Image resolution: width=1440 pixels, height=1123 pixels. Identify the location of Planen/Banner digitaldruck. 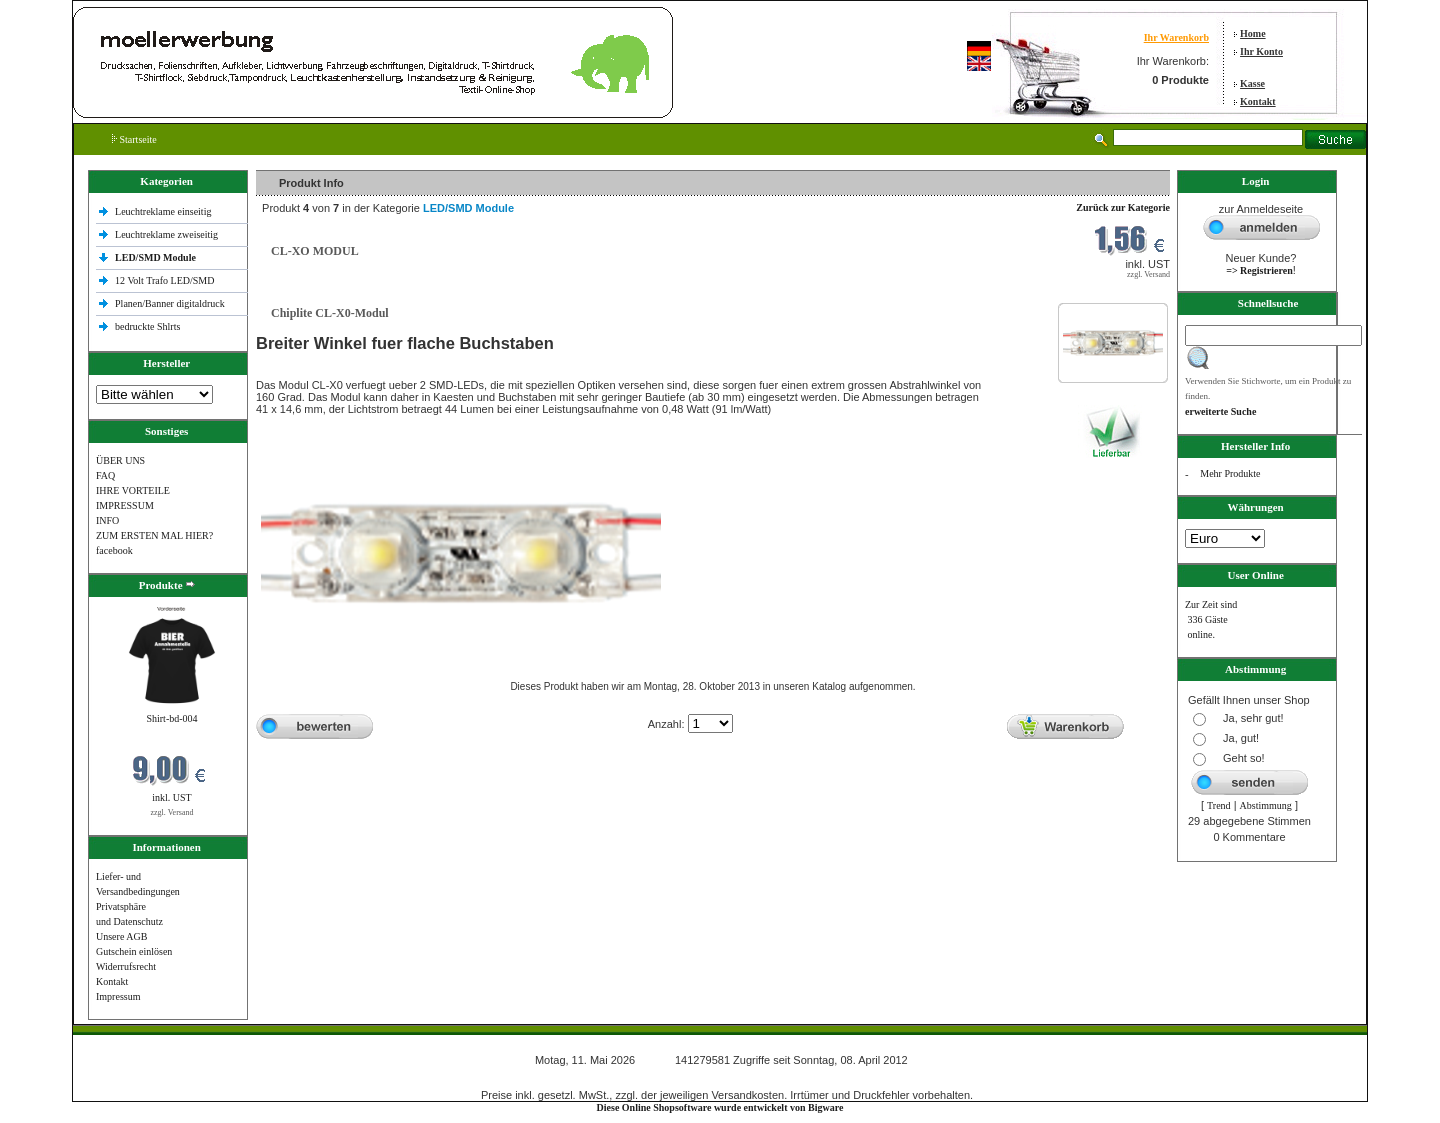
(170, 303).